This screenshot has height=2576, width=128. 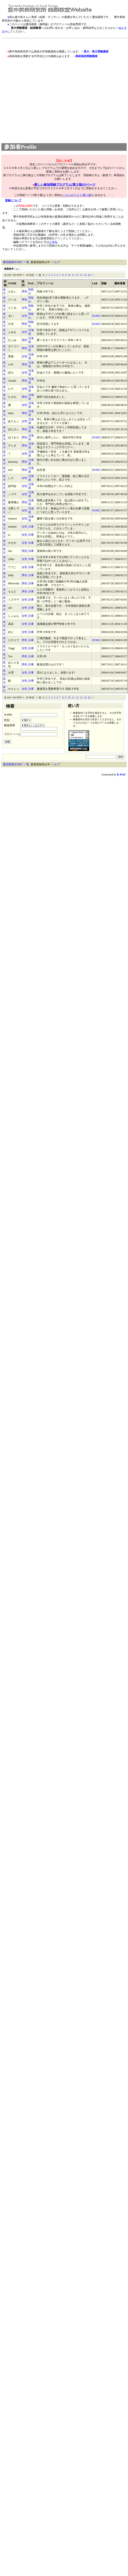 I want to click on K-Prof, so click(x=121, y=774).